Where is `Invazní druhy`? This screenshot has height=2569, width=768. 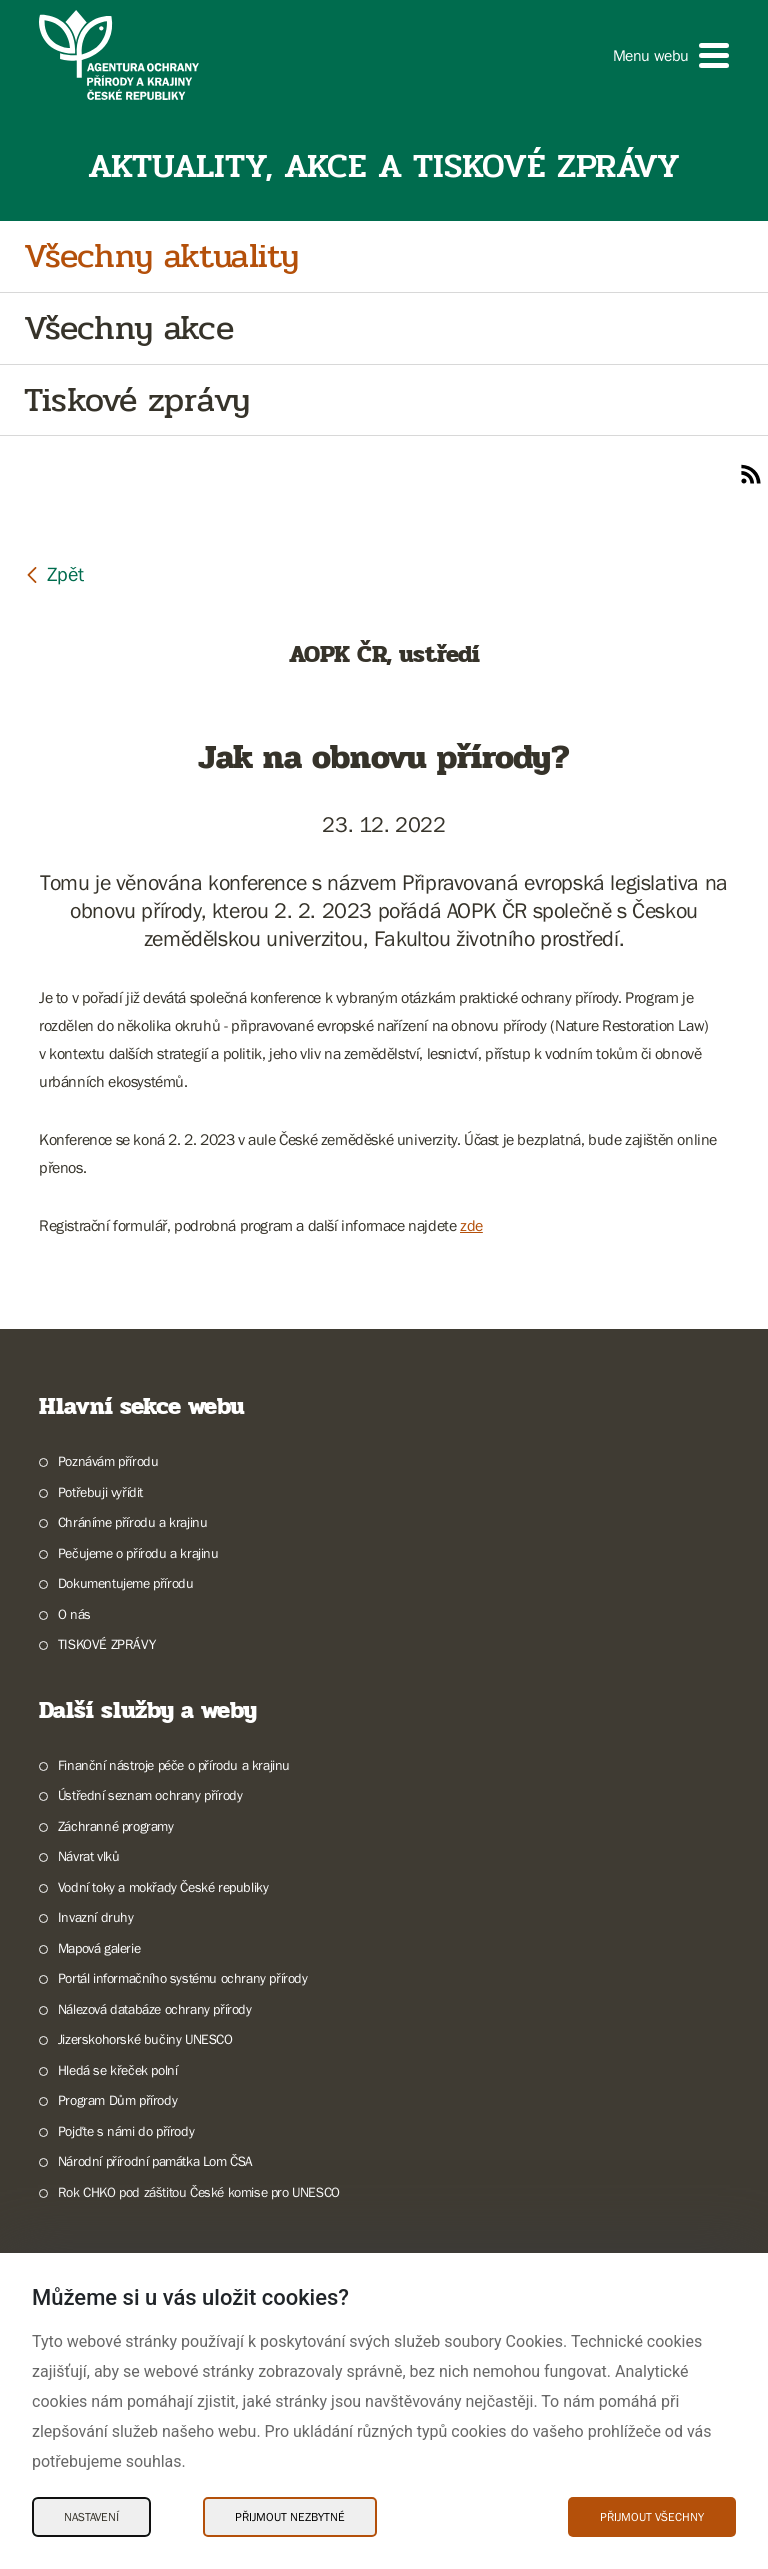
Invazní druhy is located at coordinates (96, 1917).